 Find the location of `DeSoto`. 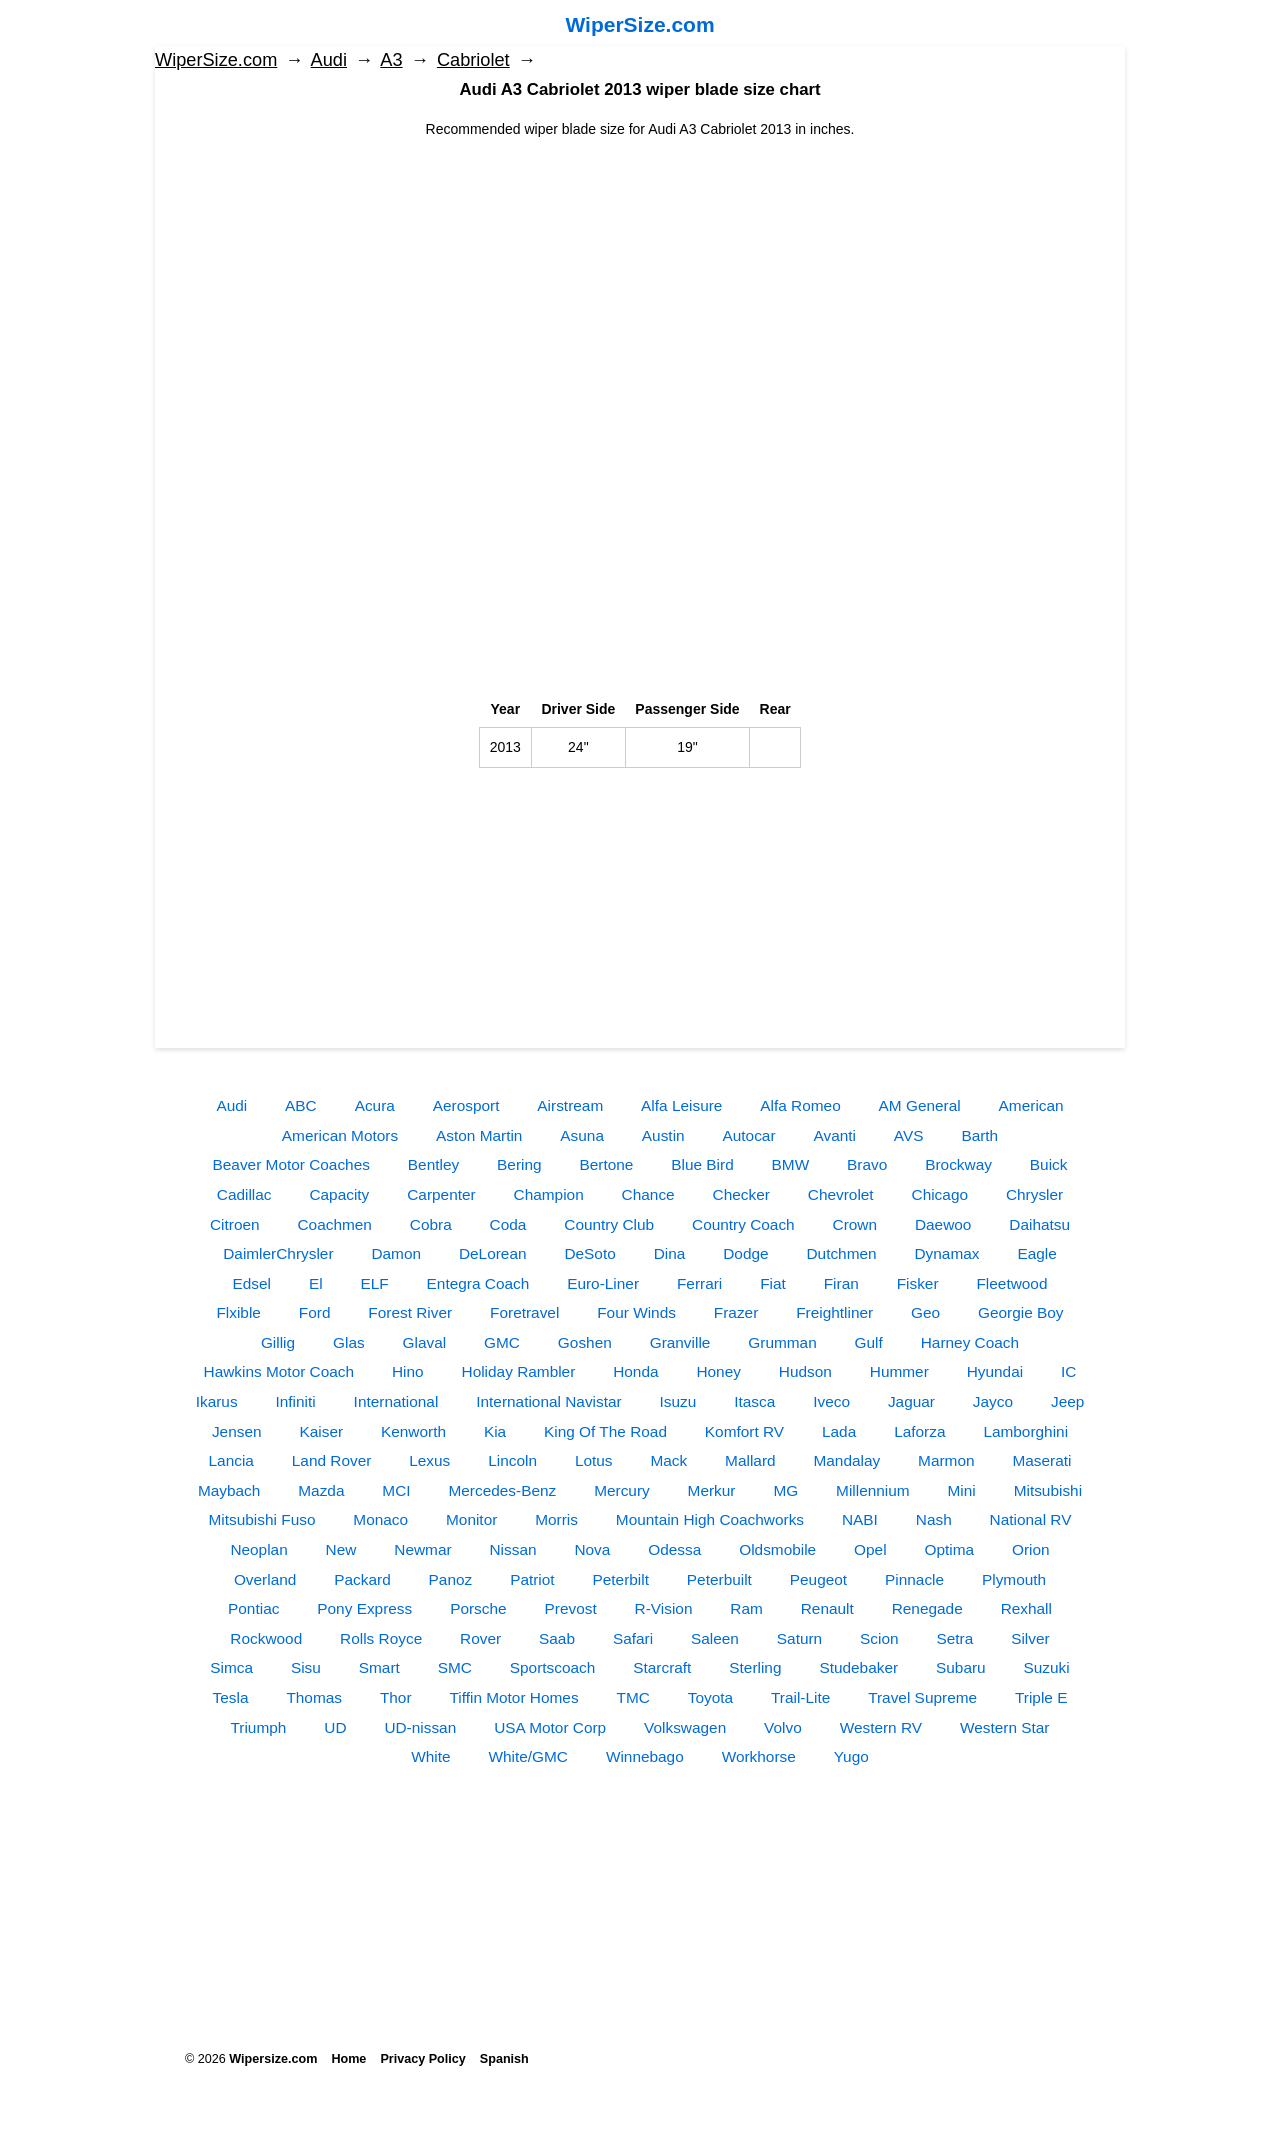

DeSoto is located at coordinates (589, 1253).